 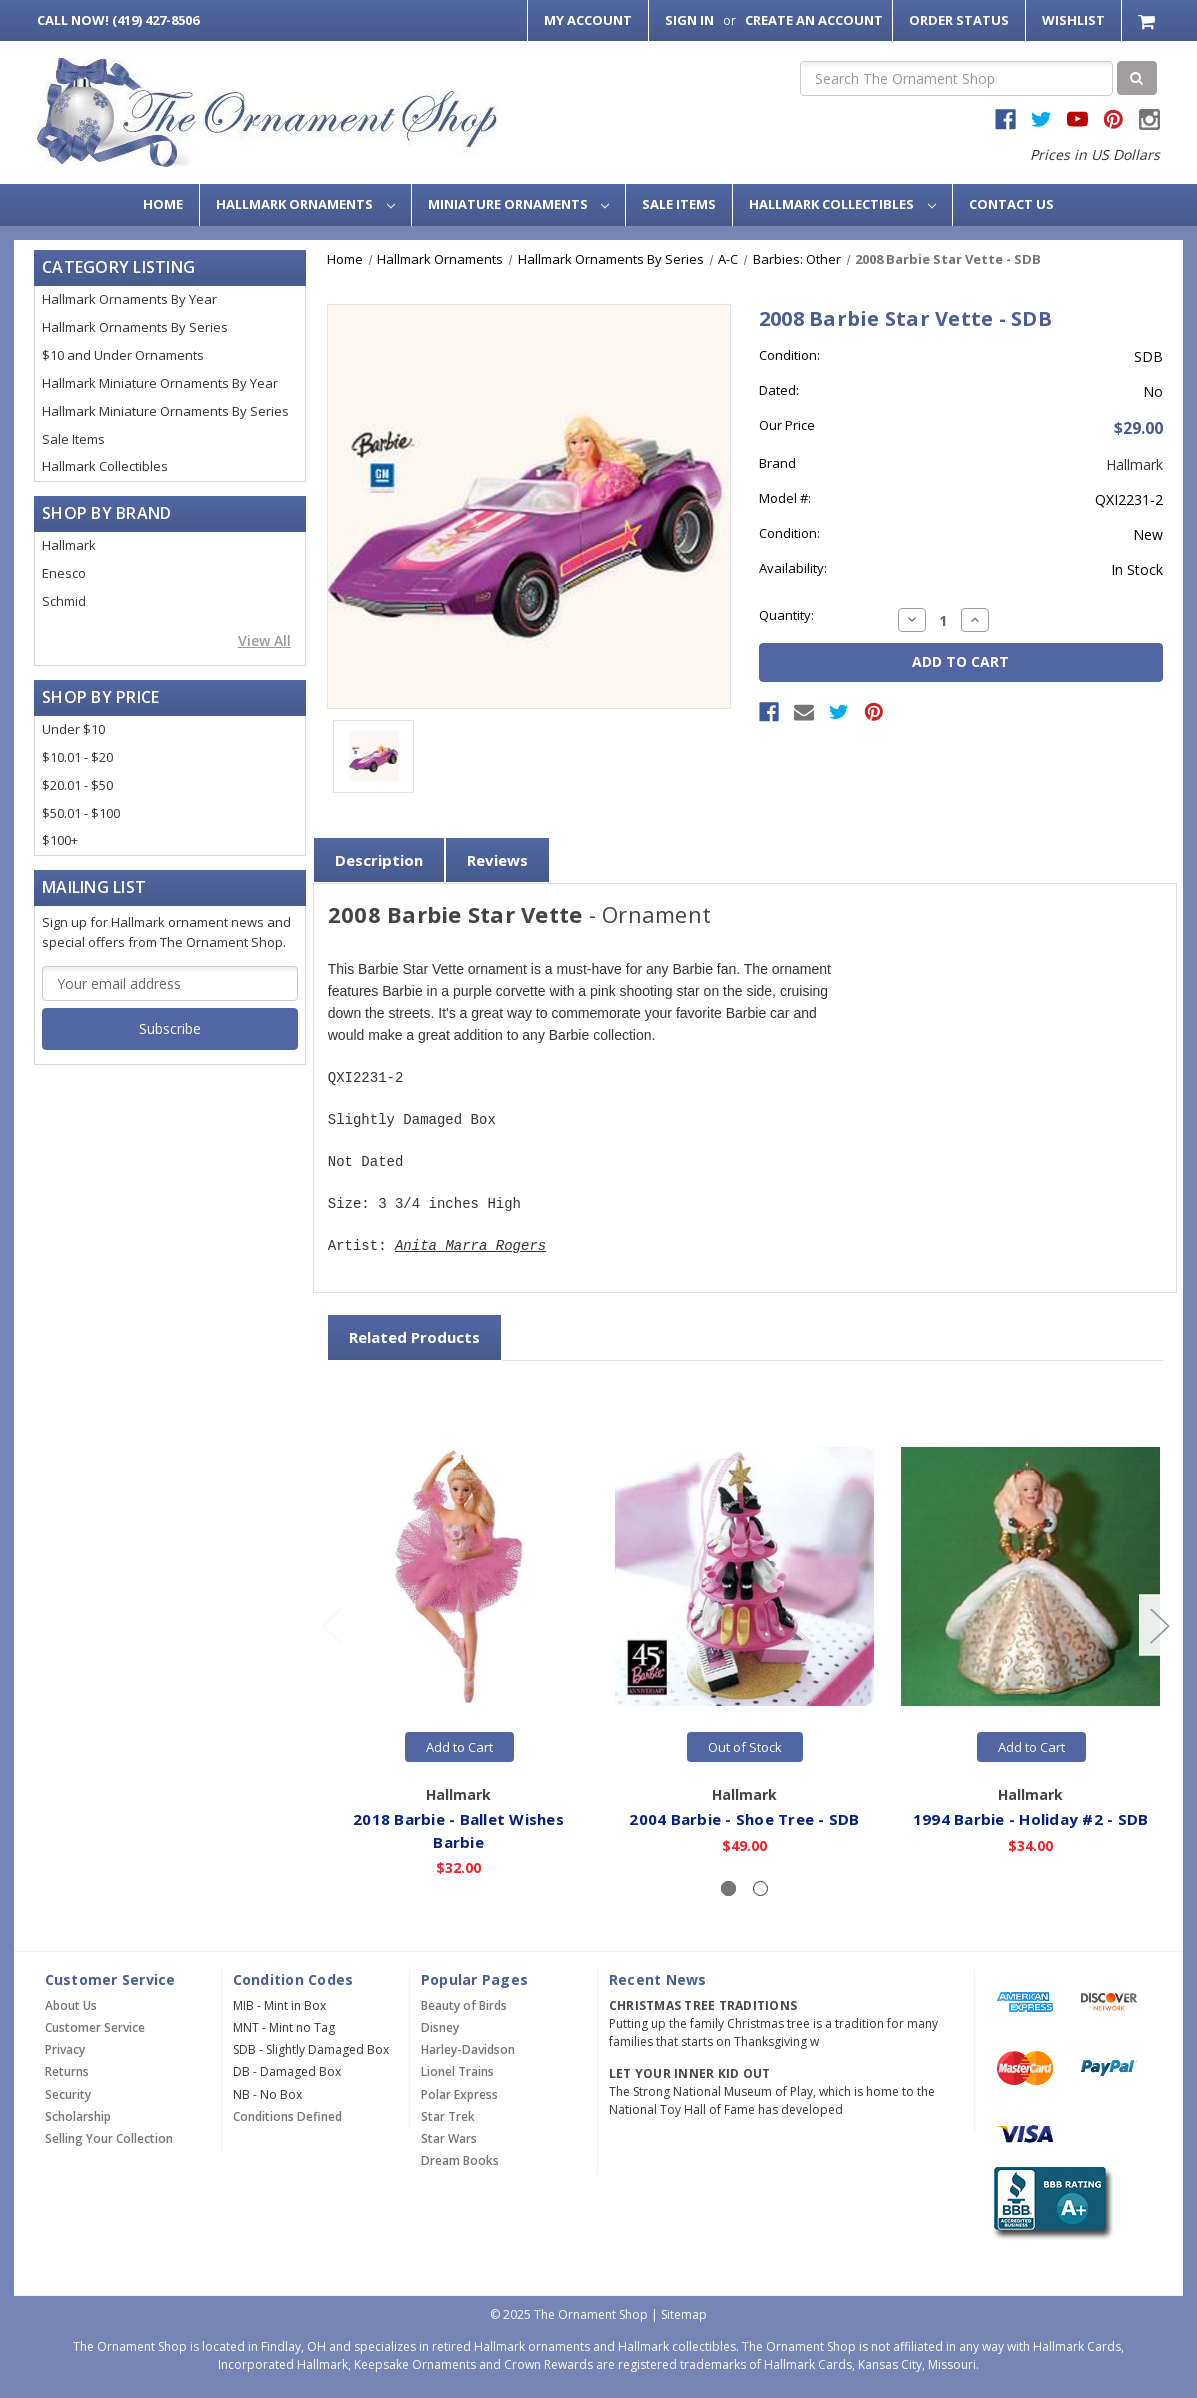 What do you see at coordinates (379, 860) in the screenshot?
I see `Description` at bounding box center [379, 860].